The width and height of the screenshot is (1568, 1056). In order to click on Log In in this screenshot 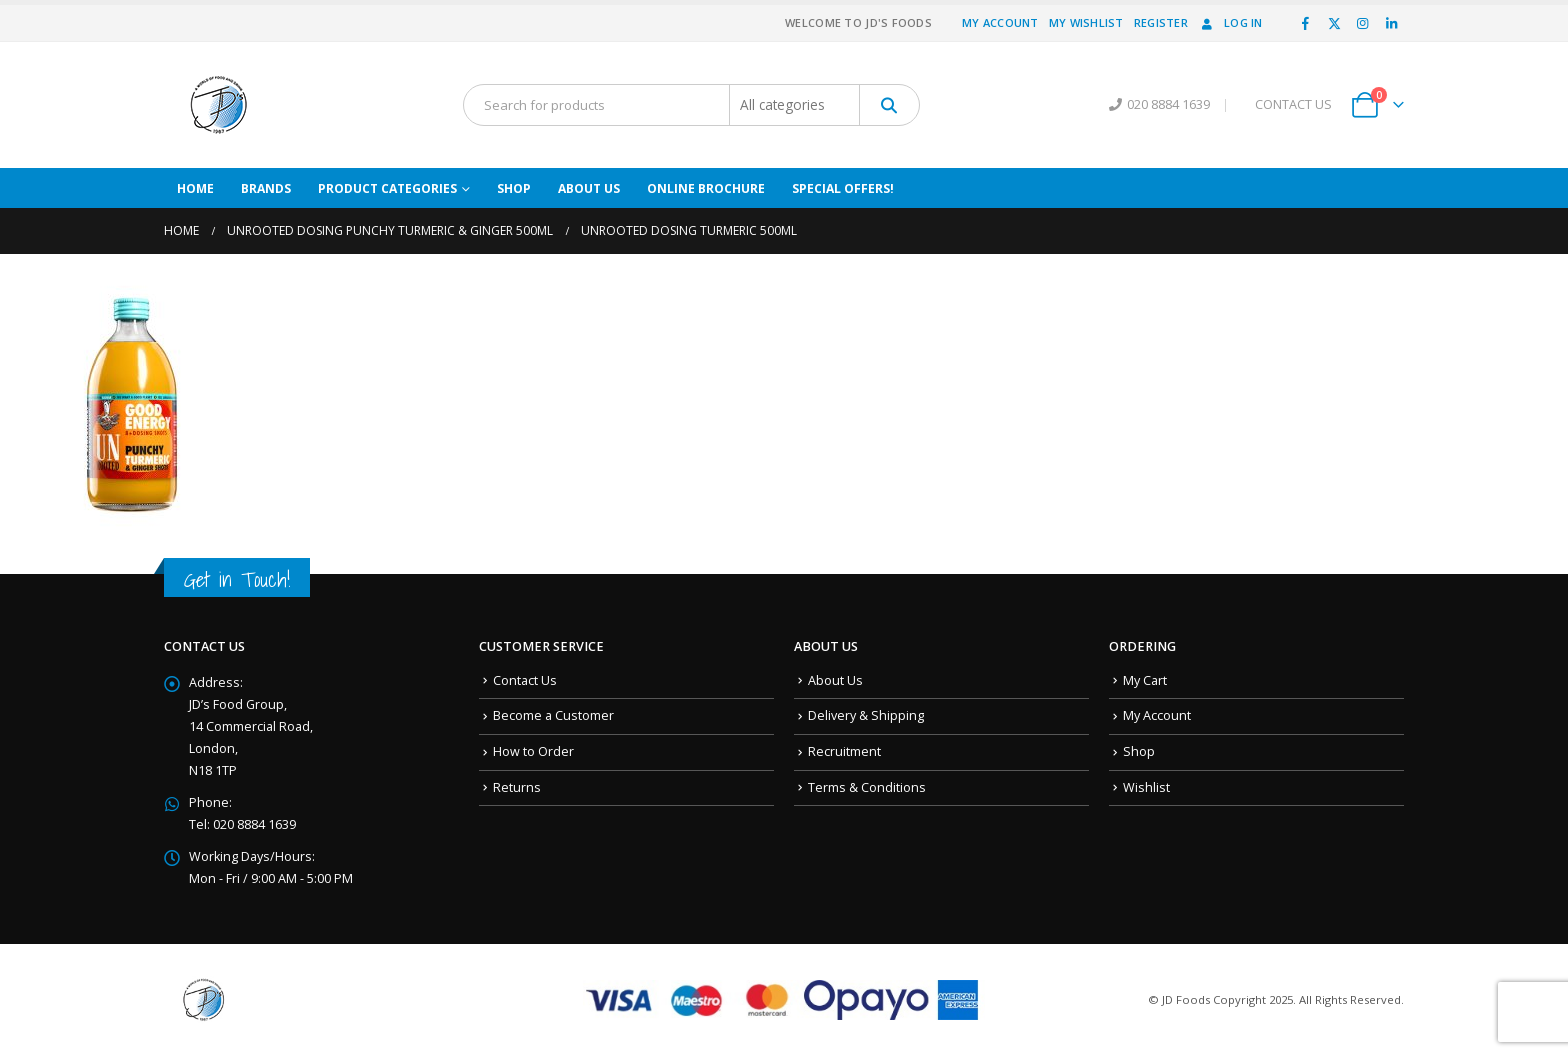, I will do `click(1230, 22)`.